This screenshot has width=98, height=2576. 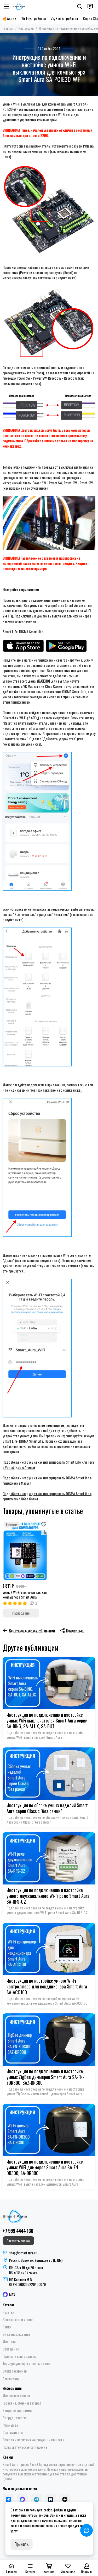 What do you see at coordinates (64, 18) in the screenshot?
I see `ZigBee устройства` at bounding box center [64, 18].